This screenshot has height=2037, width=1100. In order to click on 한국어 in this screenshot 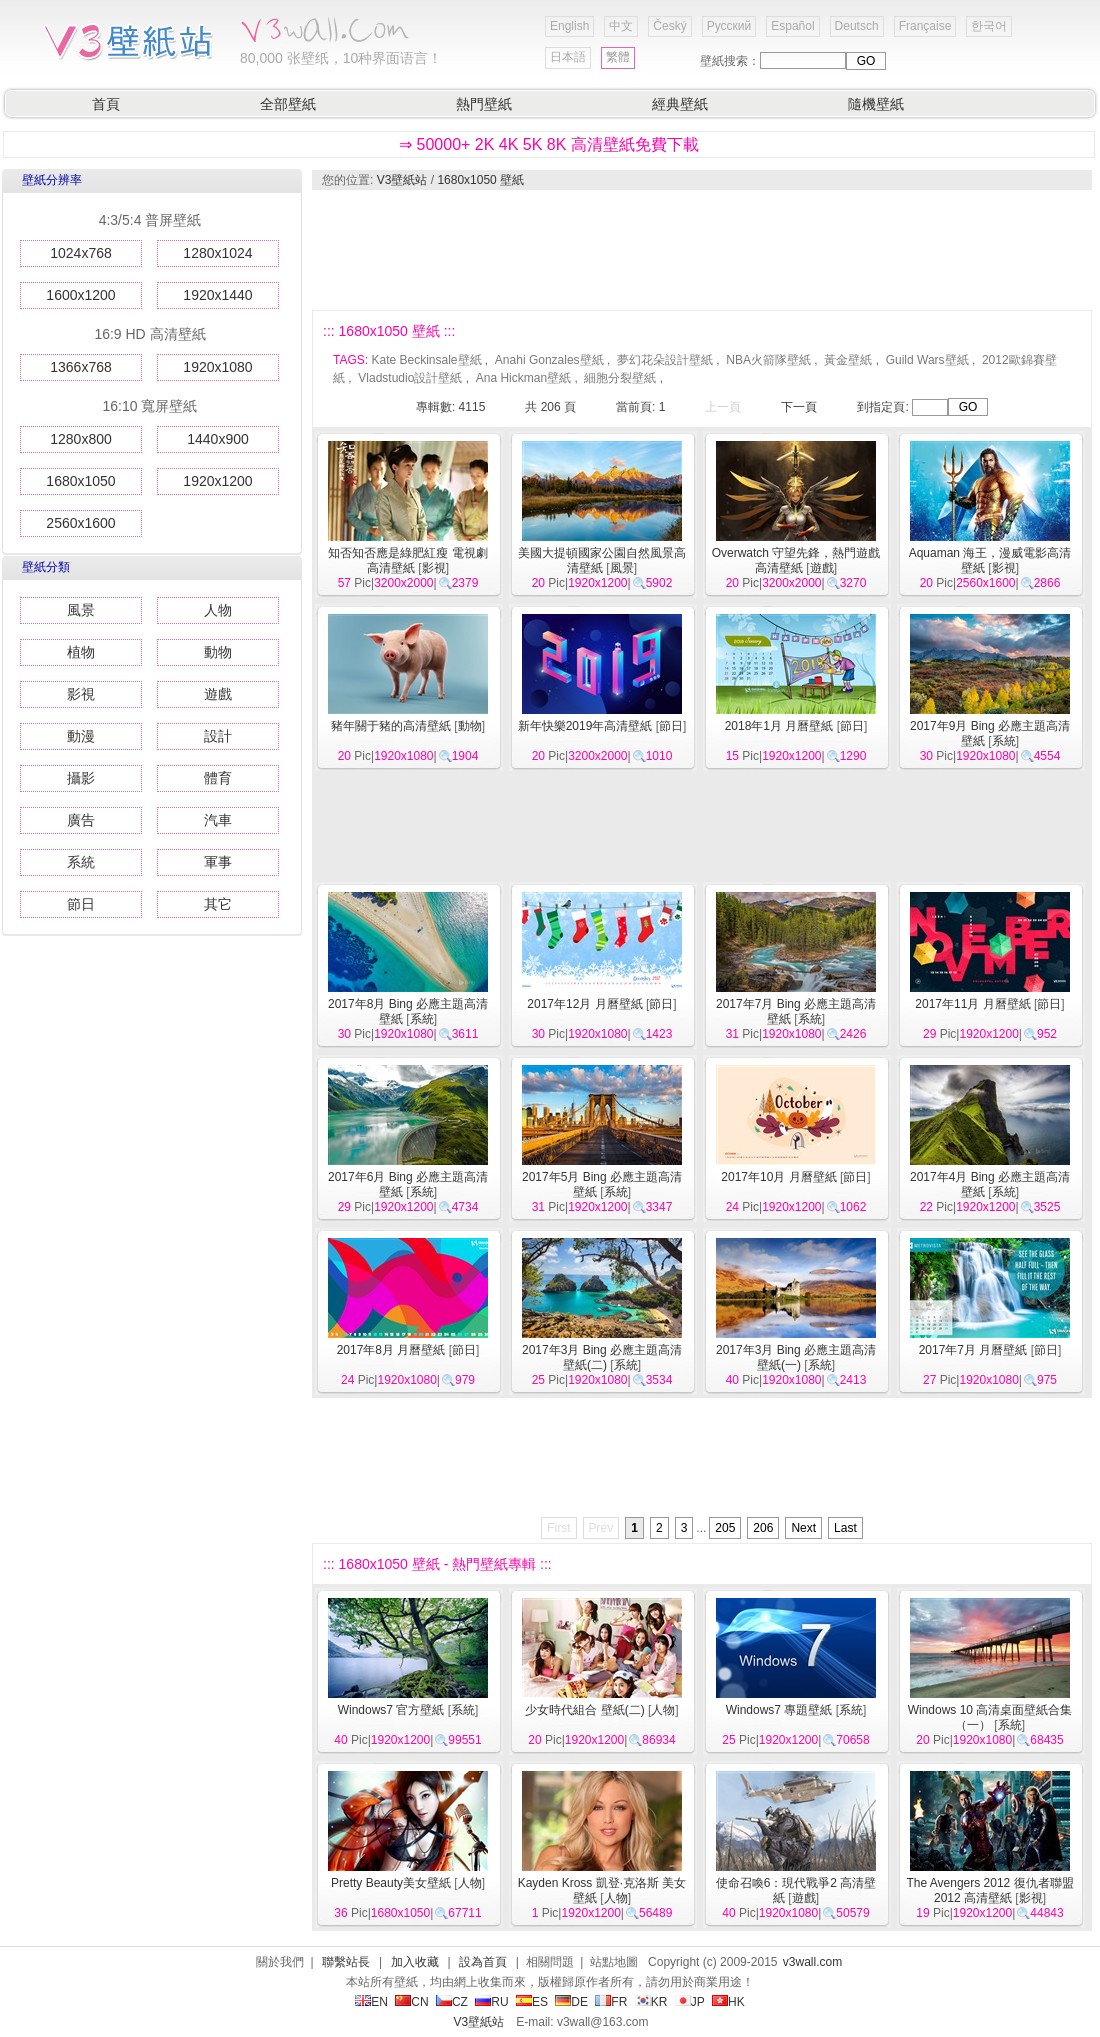, I will do `click(989, 26)`.